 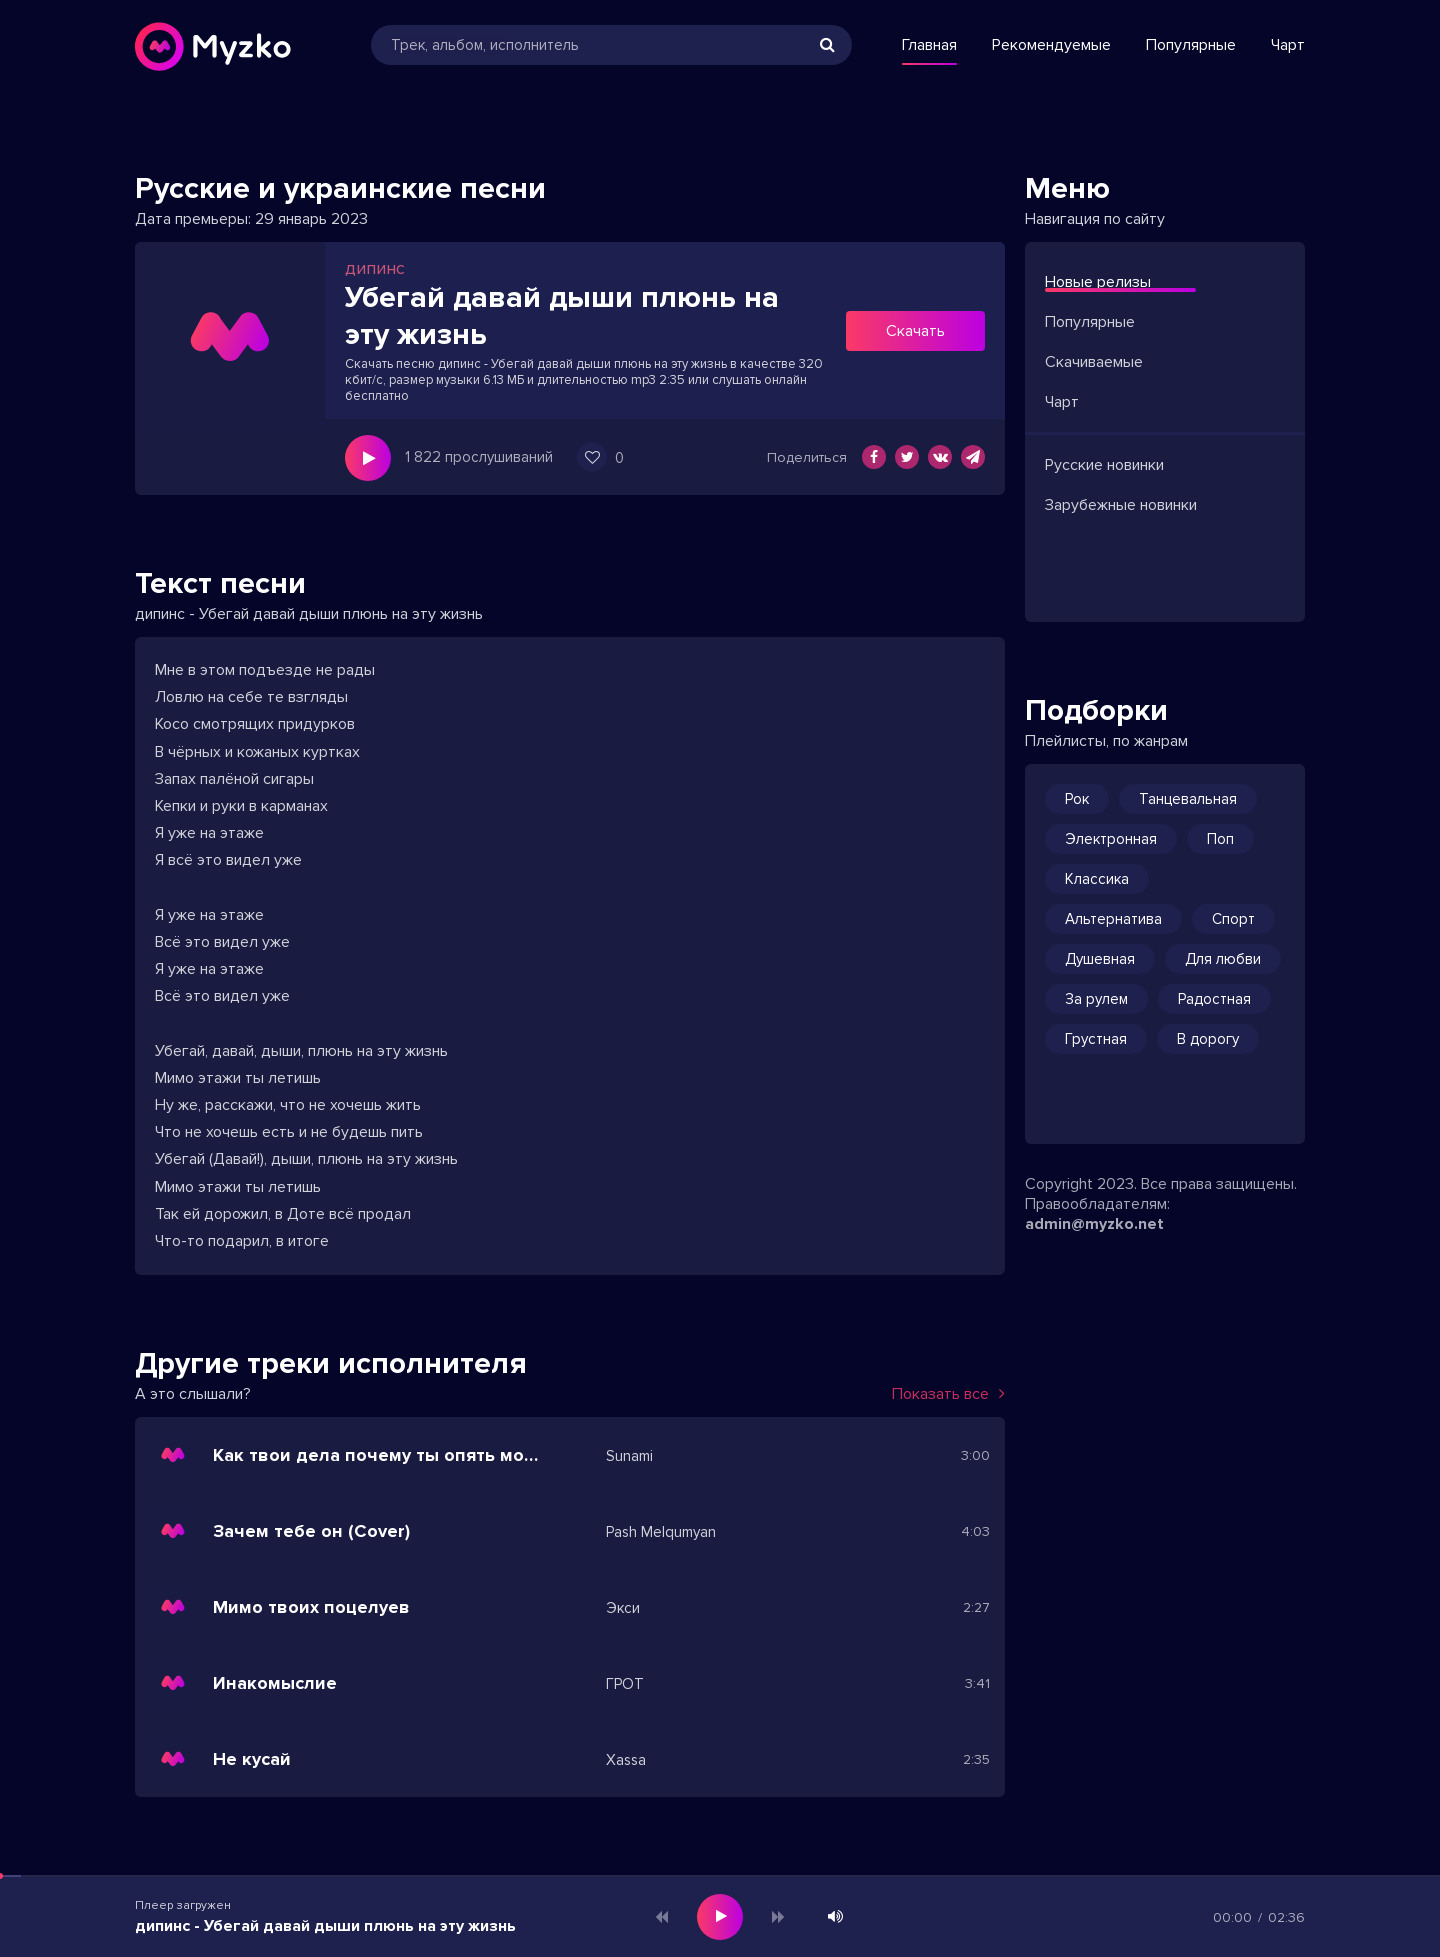 What do you see at coordinates (1097, 879) in the screenshot?
I see `Классика` at bounding box center [1097, 879].